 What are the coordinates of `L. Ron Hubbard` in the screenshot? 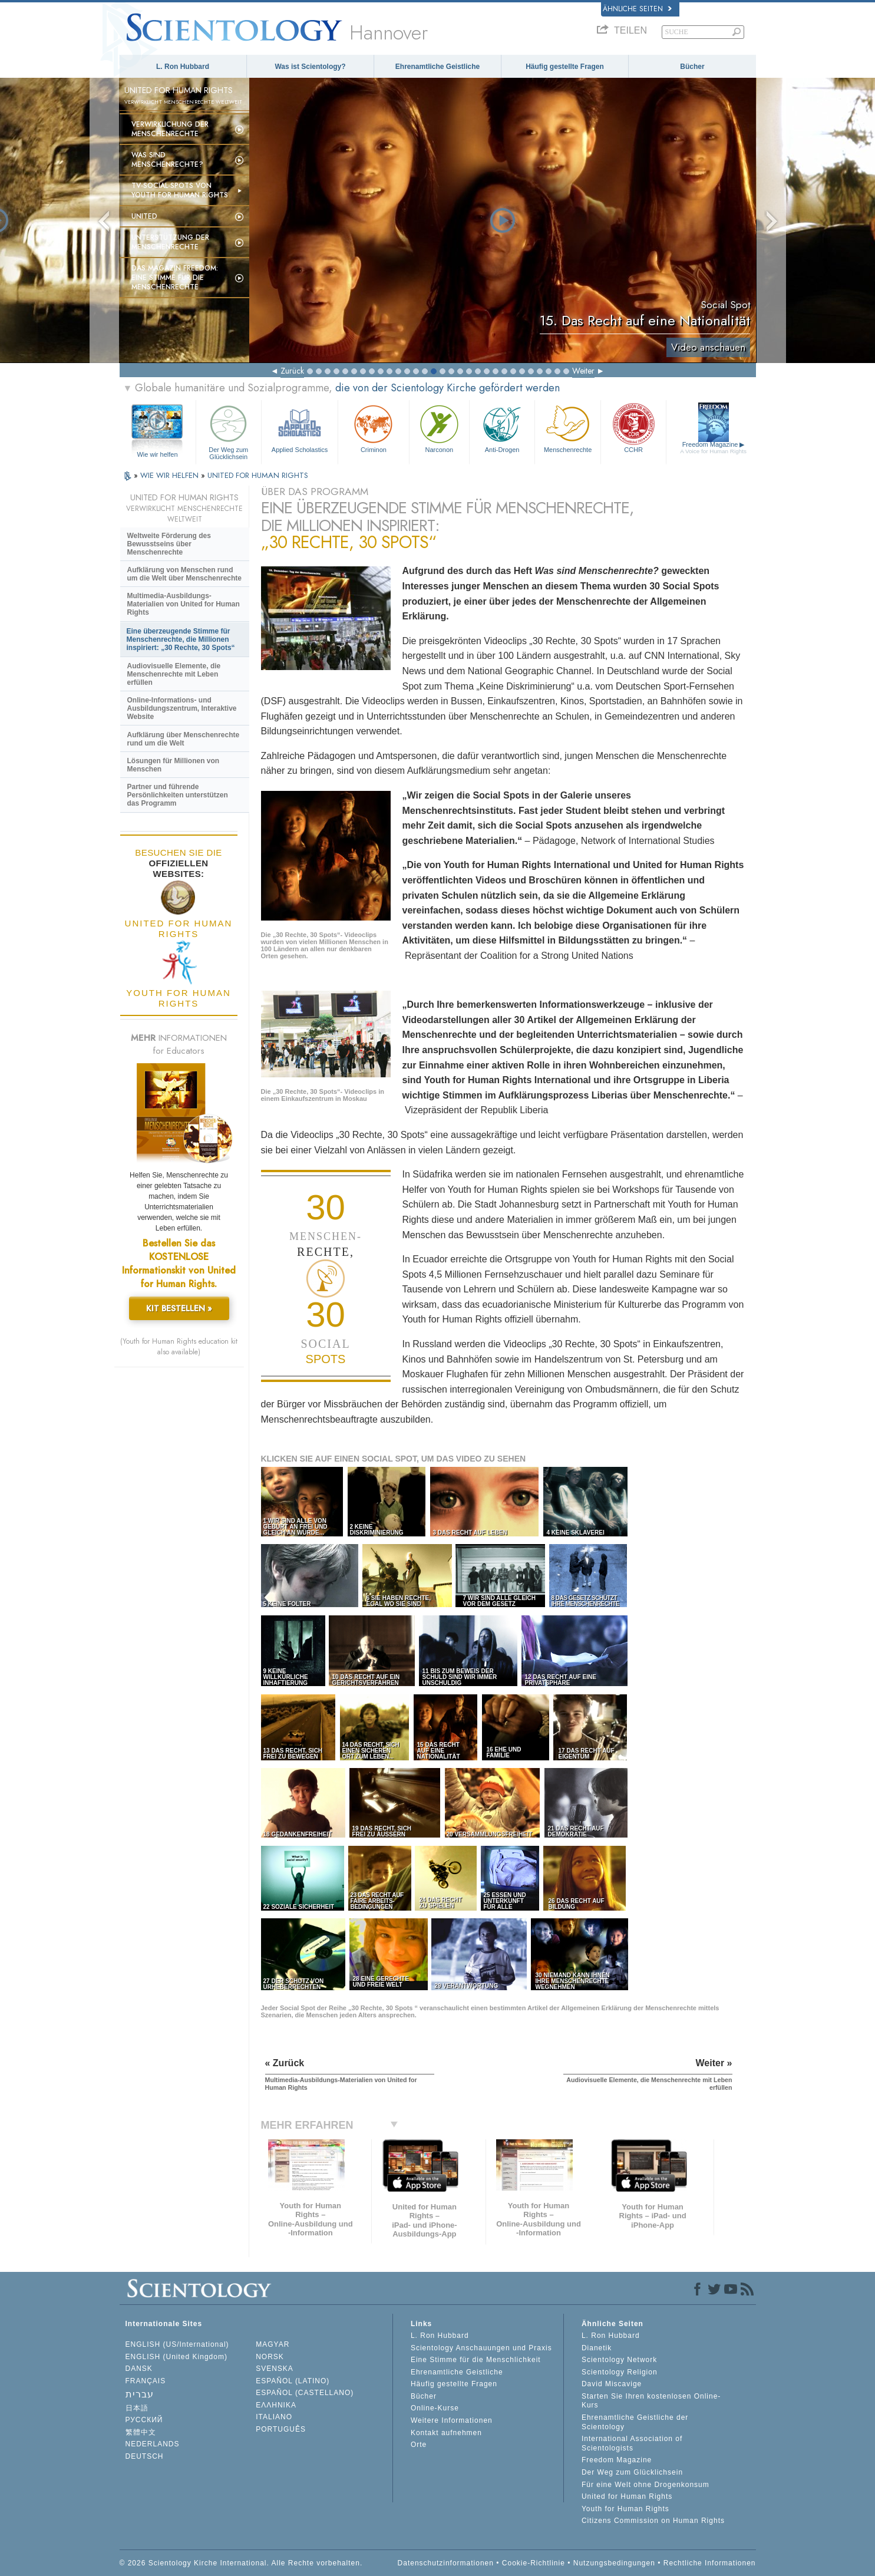 It's located at (182, 66).